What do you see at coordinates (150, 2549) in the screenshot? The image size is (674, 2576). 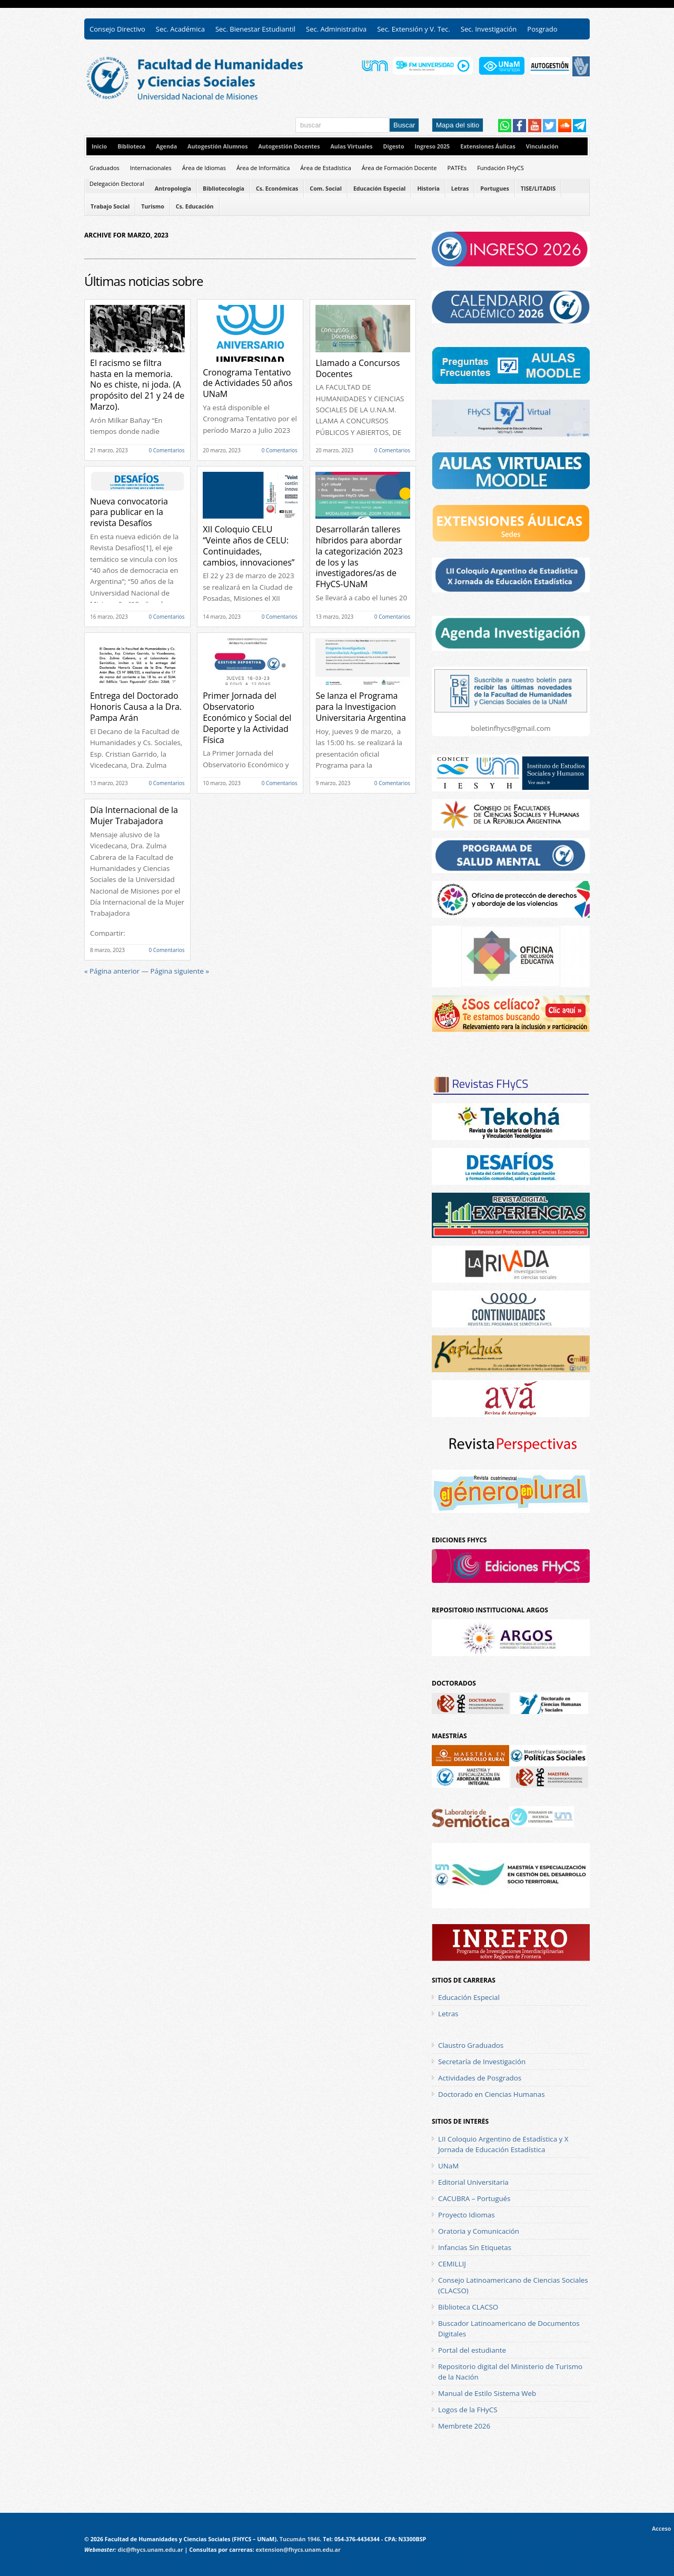 I see `dic@fhycs.unam.edu.ar` at bounding box center [150, 2549].